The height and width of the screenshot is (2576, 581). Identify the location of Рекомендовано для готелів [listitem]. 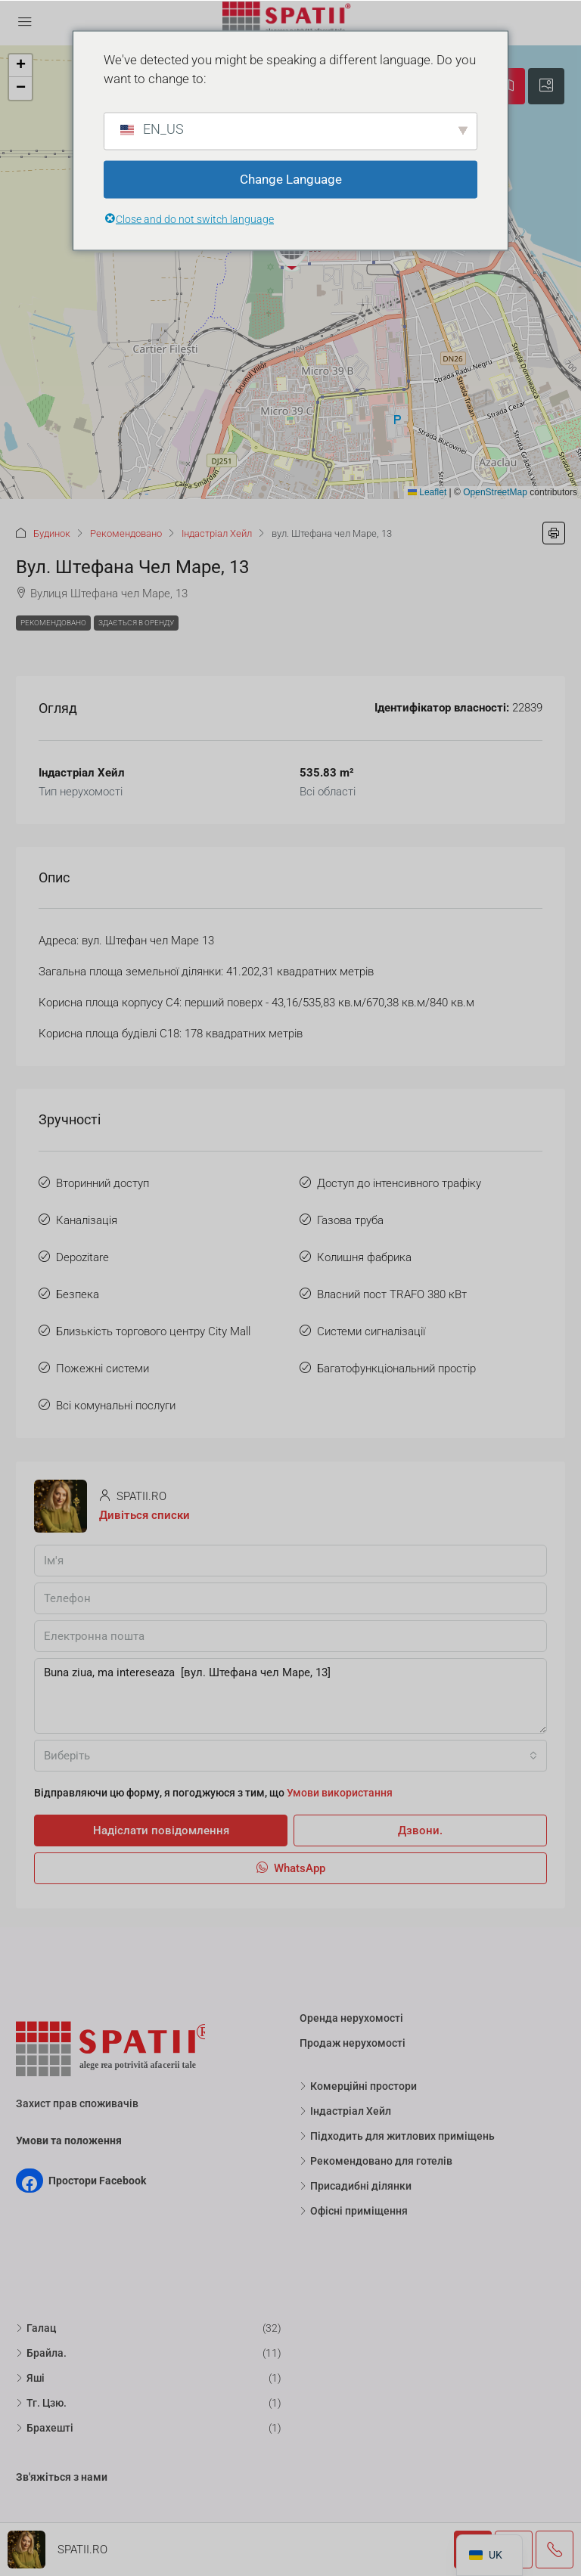
(376, 2161).